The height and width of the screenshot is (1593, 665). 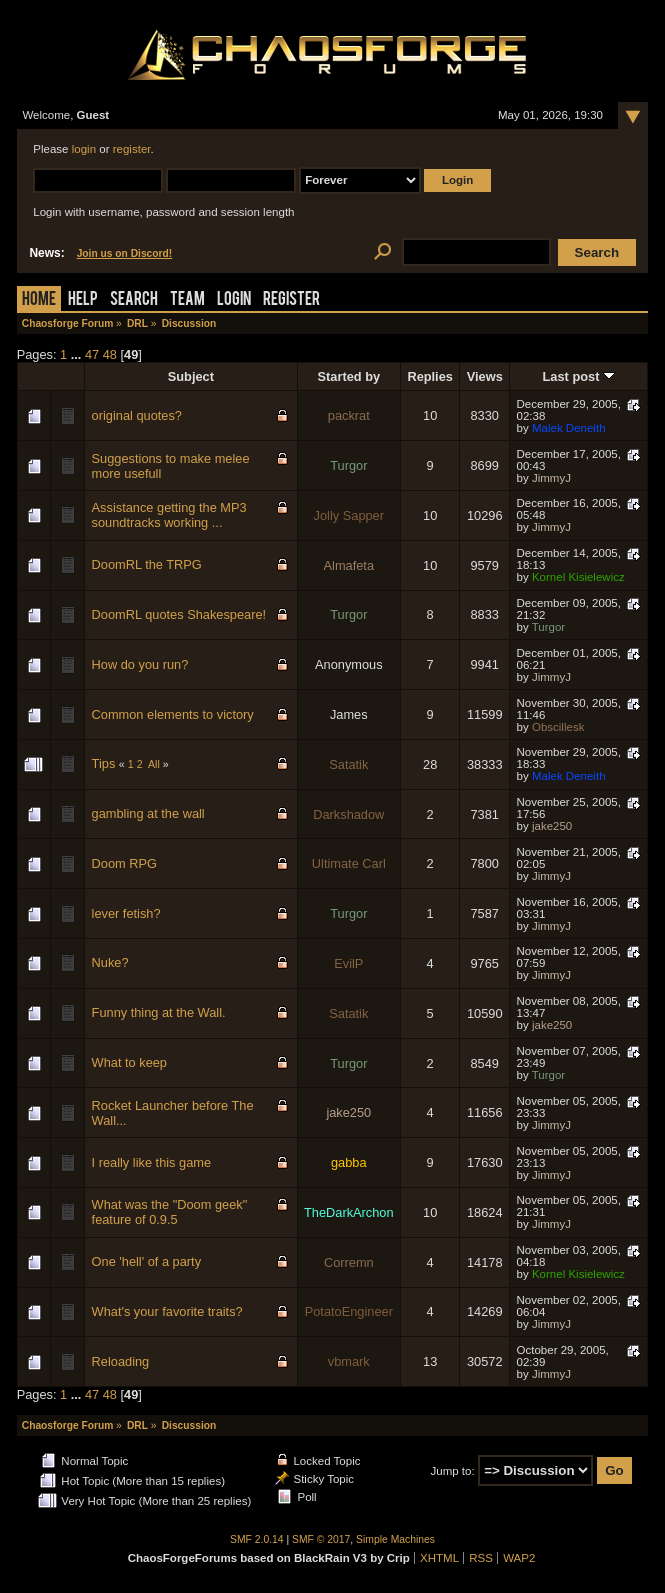 I want to click on Assistance getting the MP3 soundtracks working ..., so click(x=169, y=515).